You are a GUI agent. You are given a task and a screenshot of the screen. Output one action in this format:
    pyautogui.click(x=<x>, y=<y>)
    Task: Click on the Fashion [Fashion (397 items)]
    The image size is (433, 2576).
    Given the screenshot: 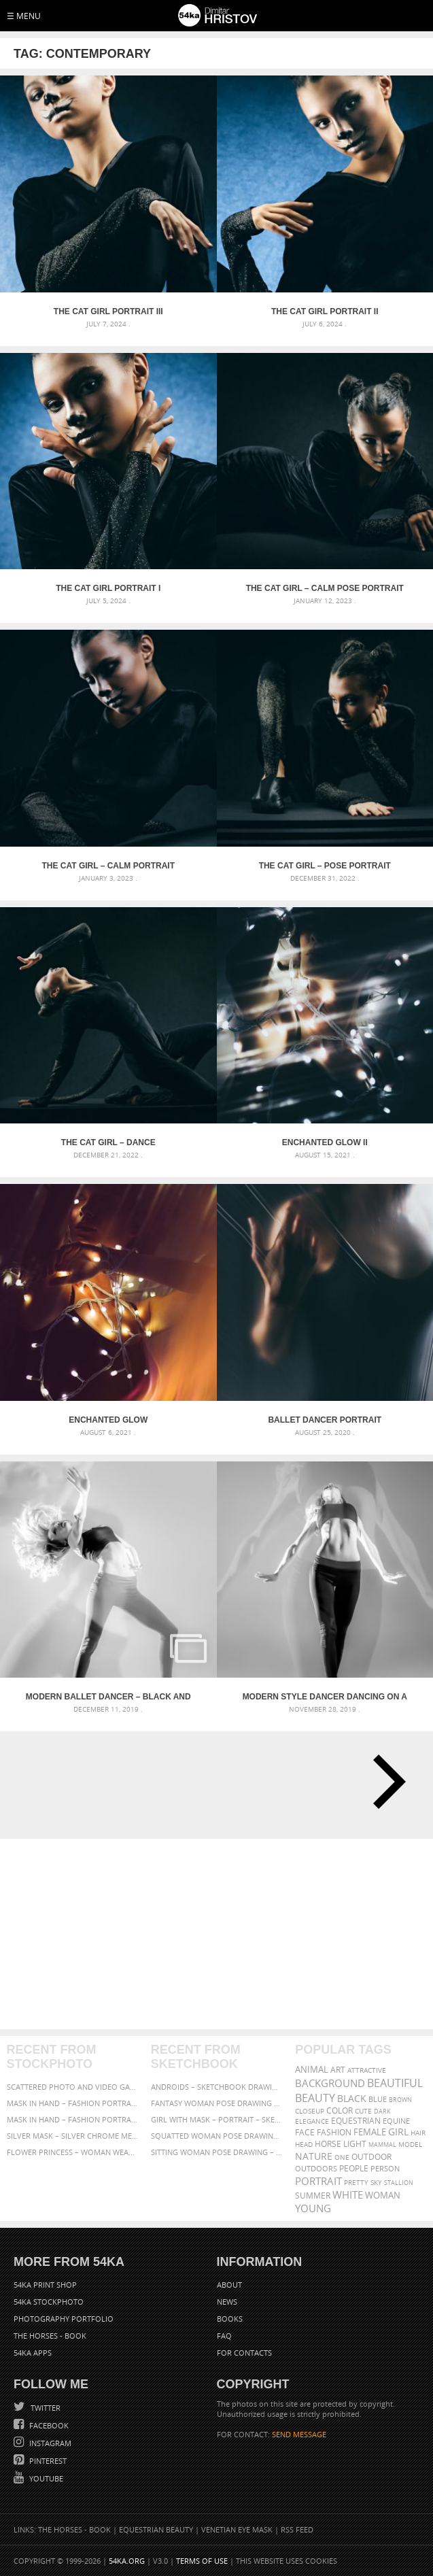 What is the action you would take?
    pyautogui.click(x=334, y=2132)
    